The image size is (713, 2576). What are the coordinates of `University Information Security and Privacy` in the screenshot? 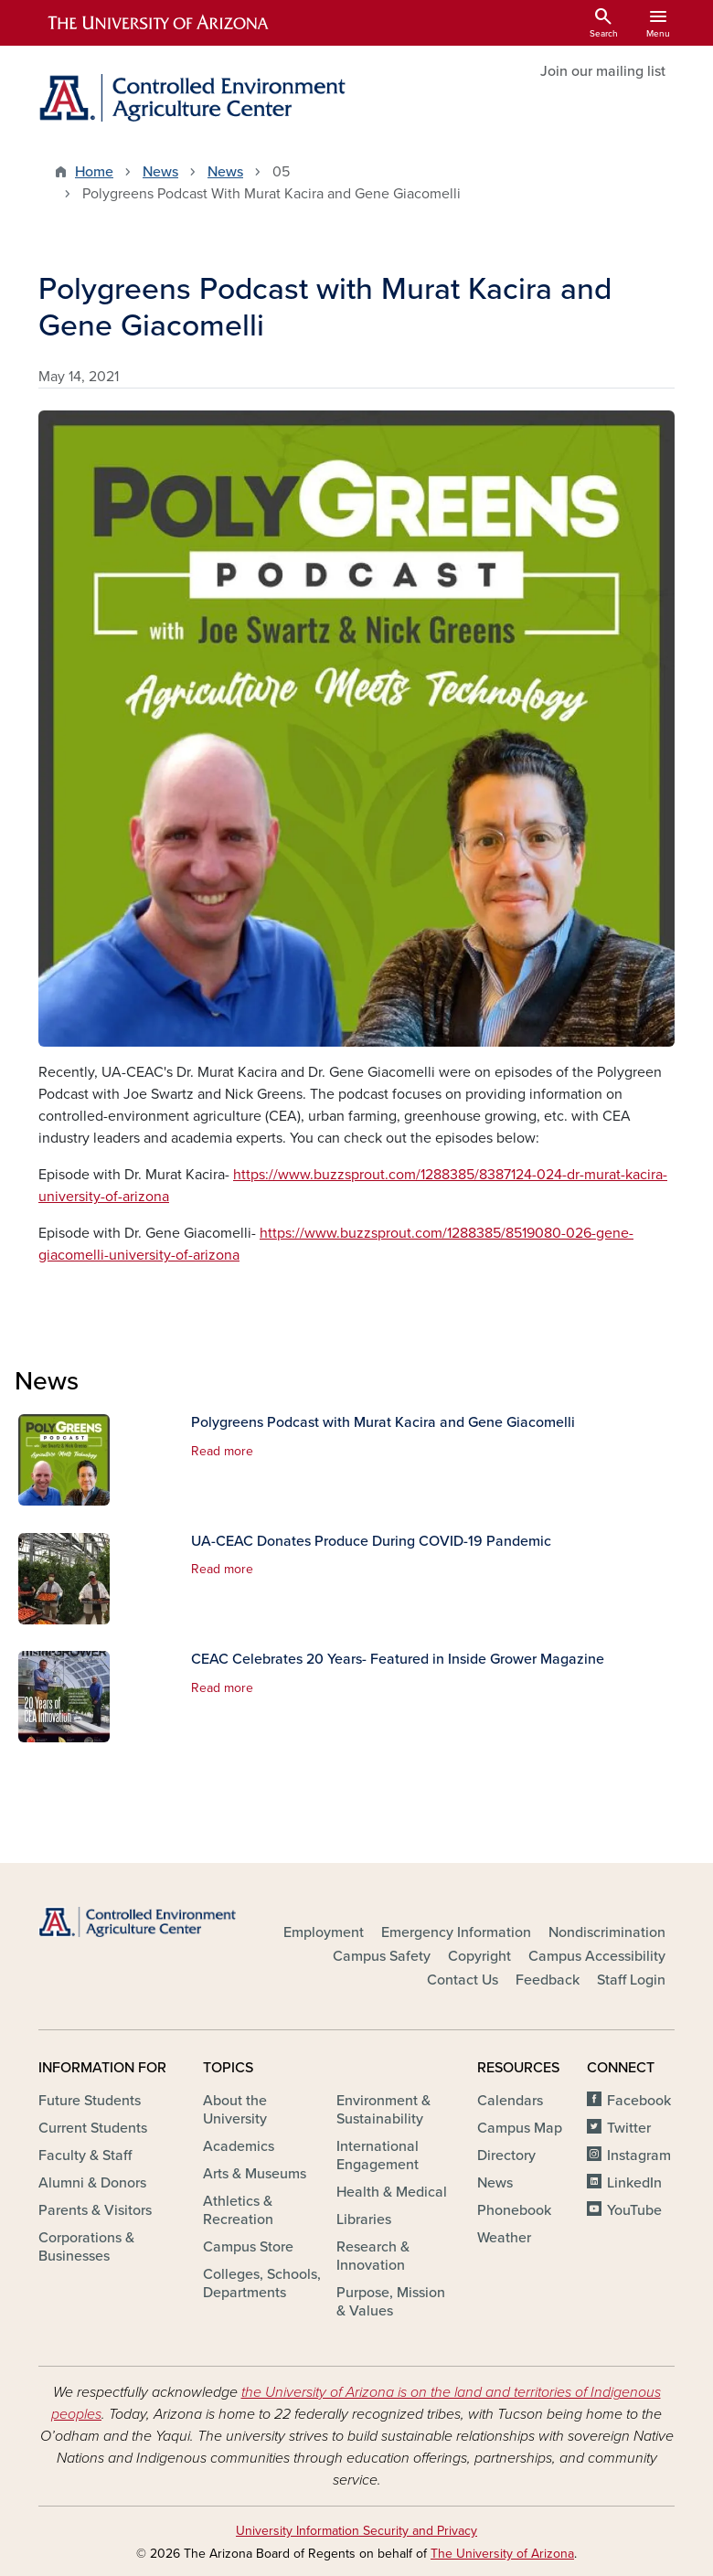 It's located at (356, 2531).